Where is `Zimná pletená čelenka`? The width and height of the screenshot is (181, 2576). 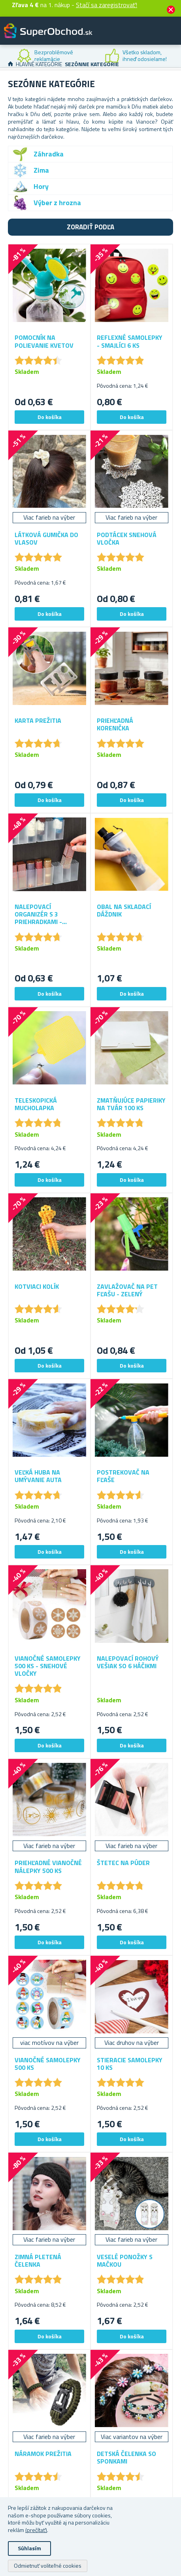
Zimná pletená čelenka is located at coordinates (38, 2260).